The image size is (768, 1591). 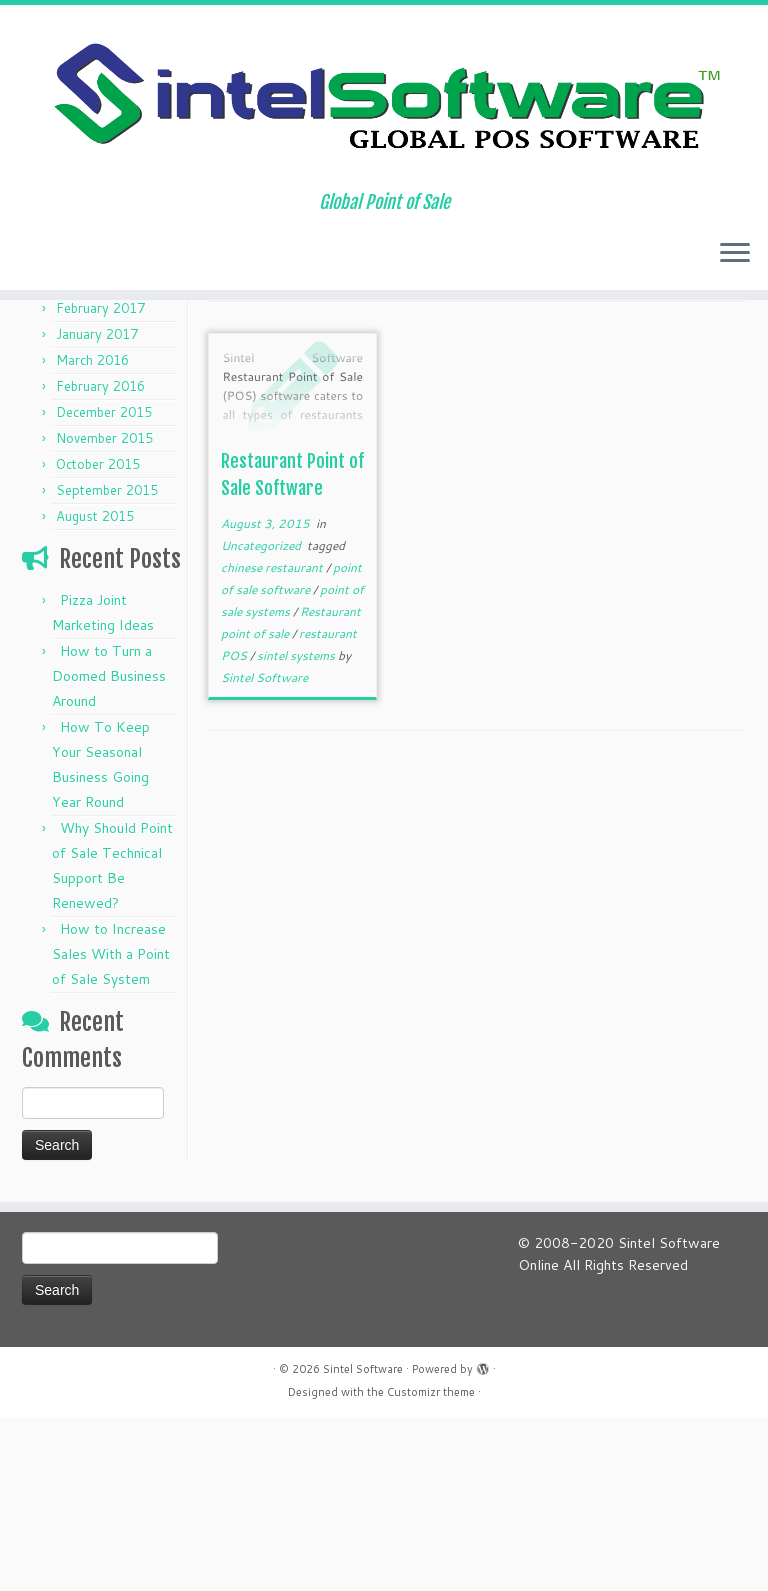 I want to click on How to Turn a Doomed Business Around, so click(x=109, y=850).